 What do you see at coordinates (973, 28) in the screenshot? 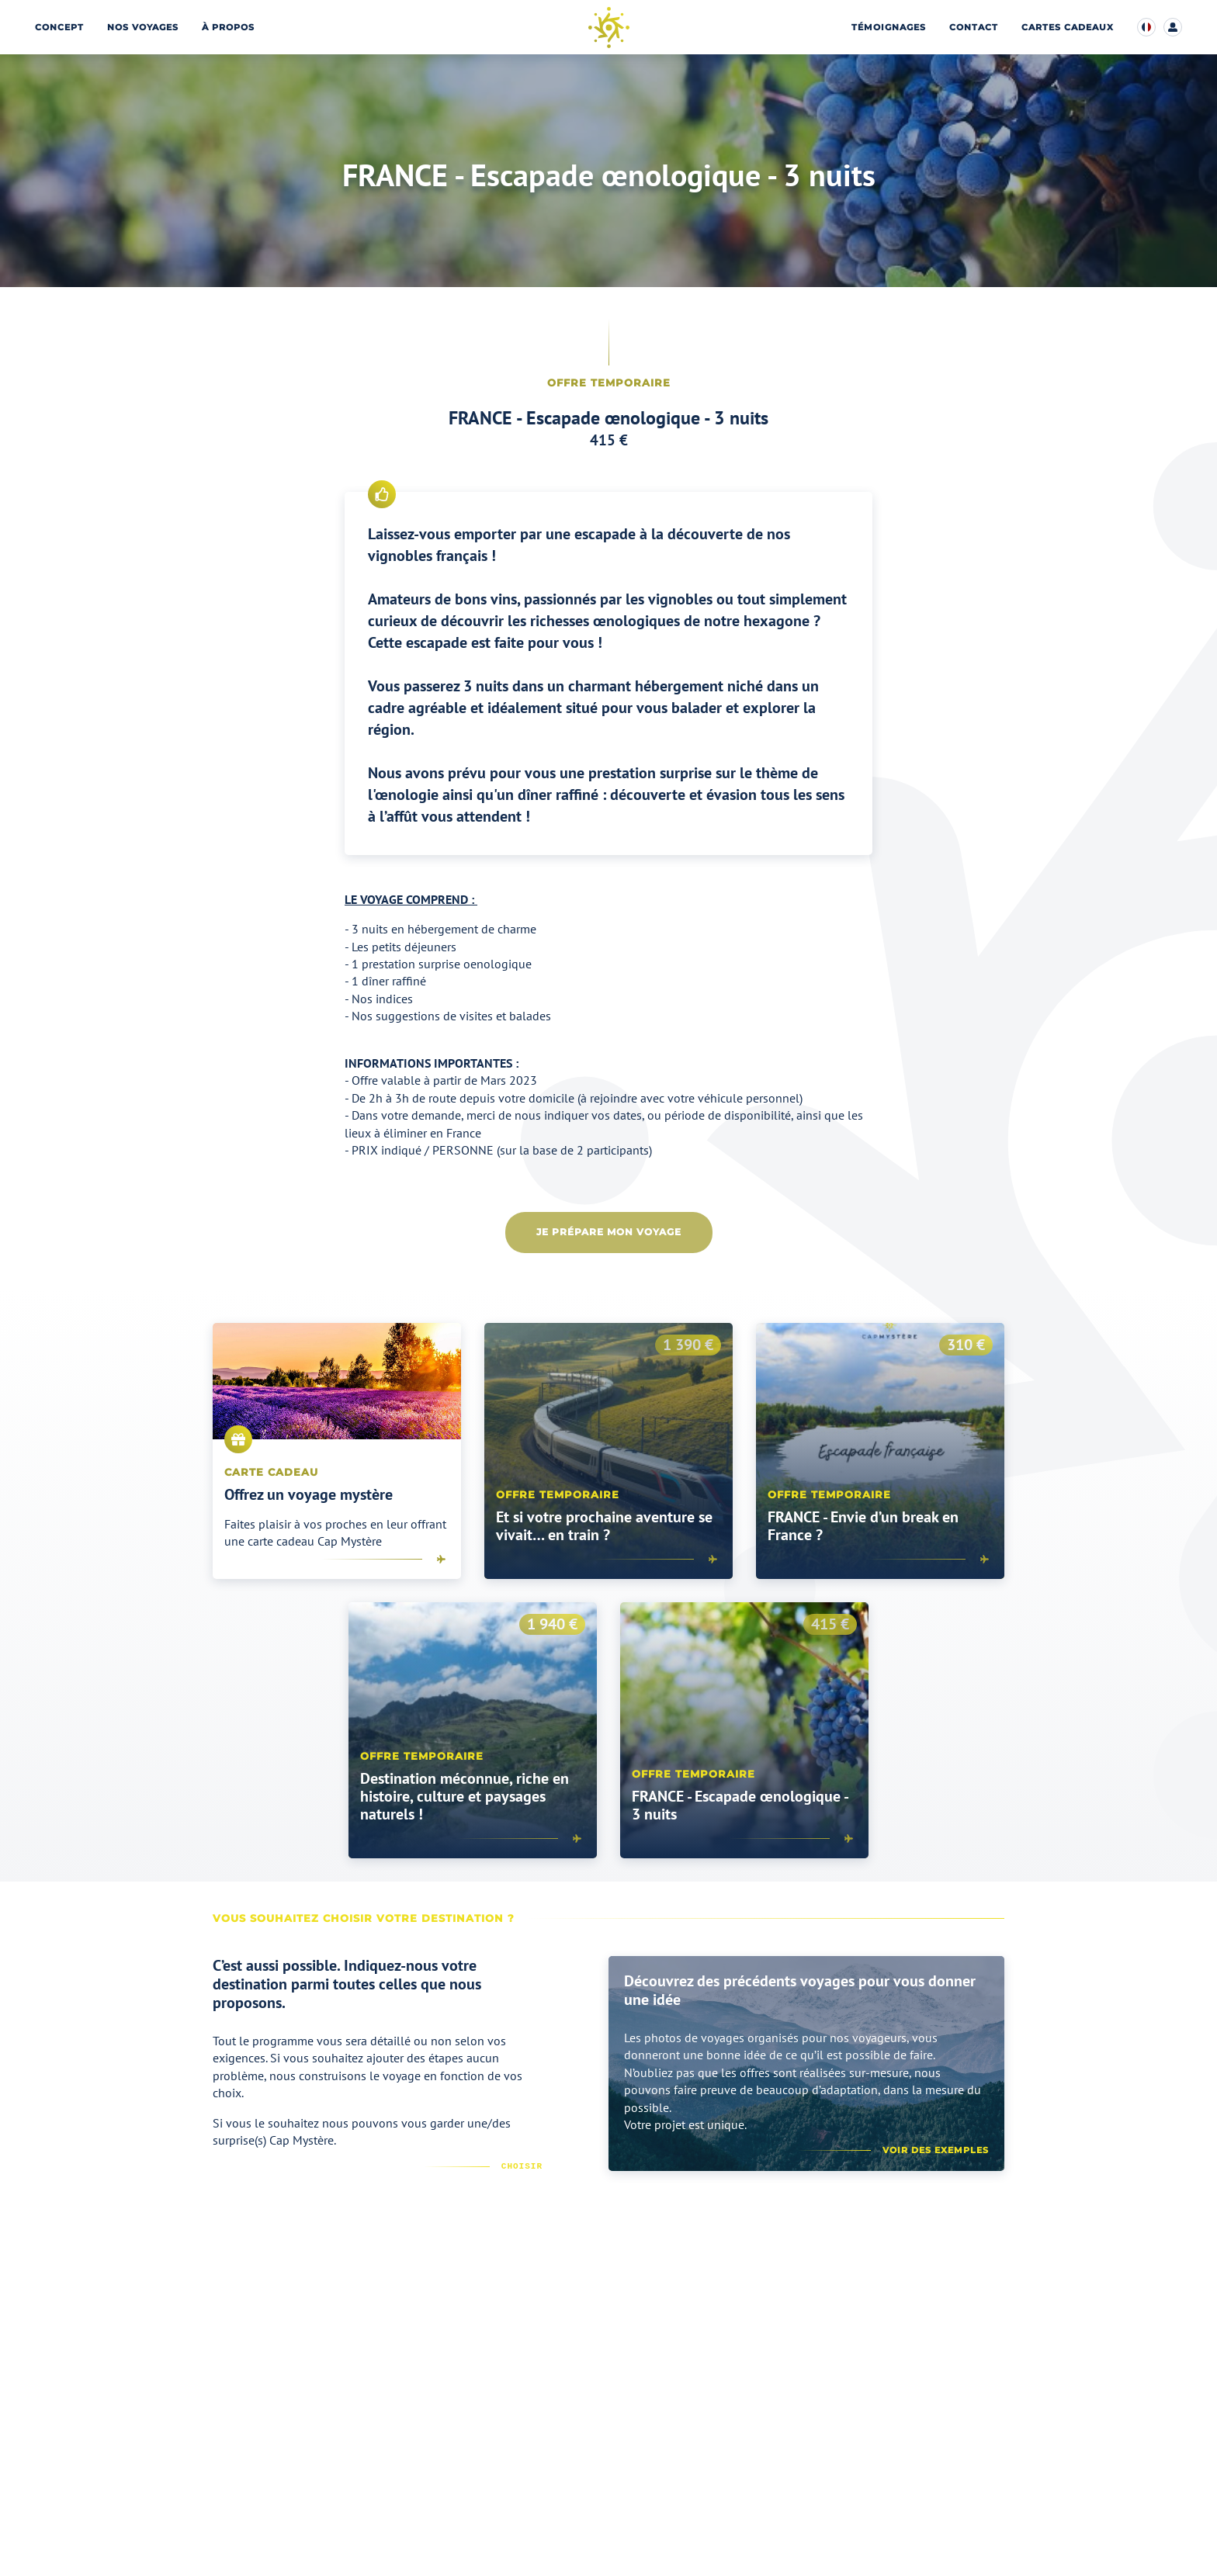
I see `Contact` at bounding box center [973, 28].